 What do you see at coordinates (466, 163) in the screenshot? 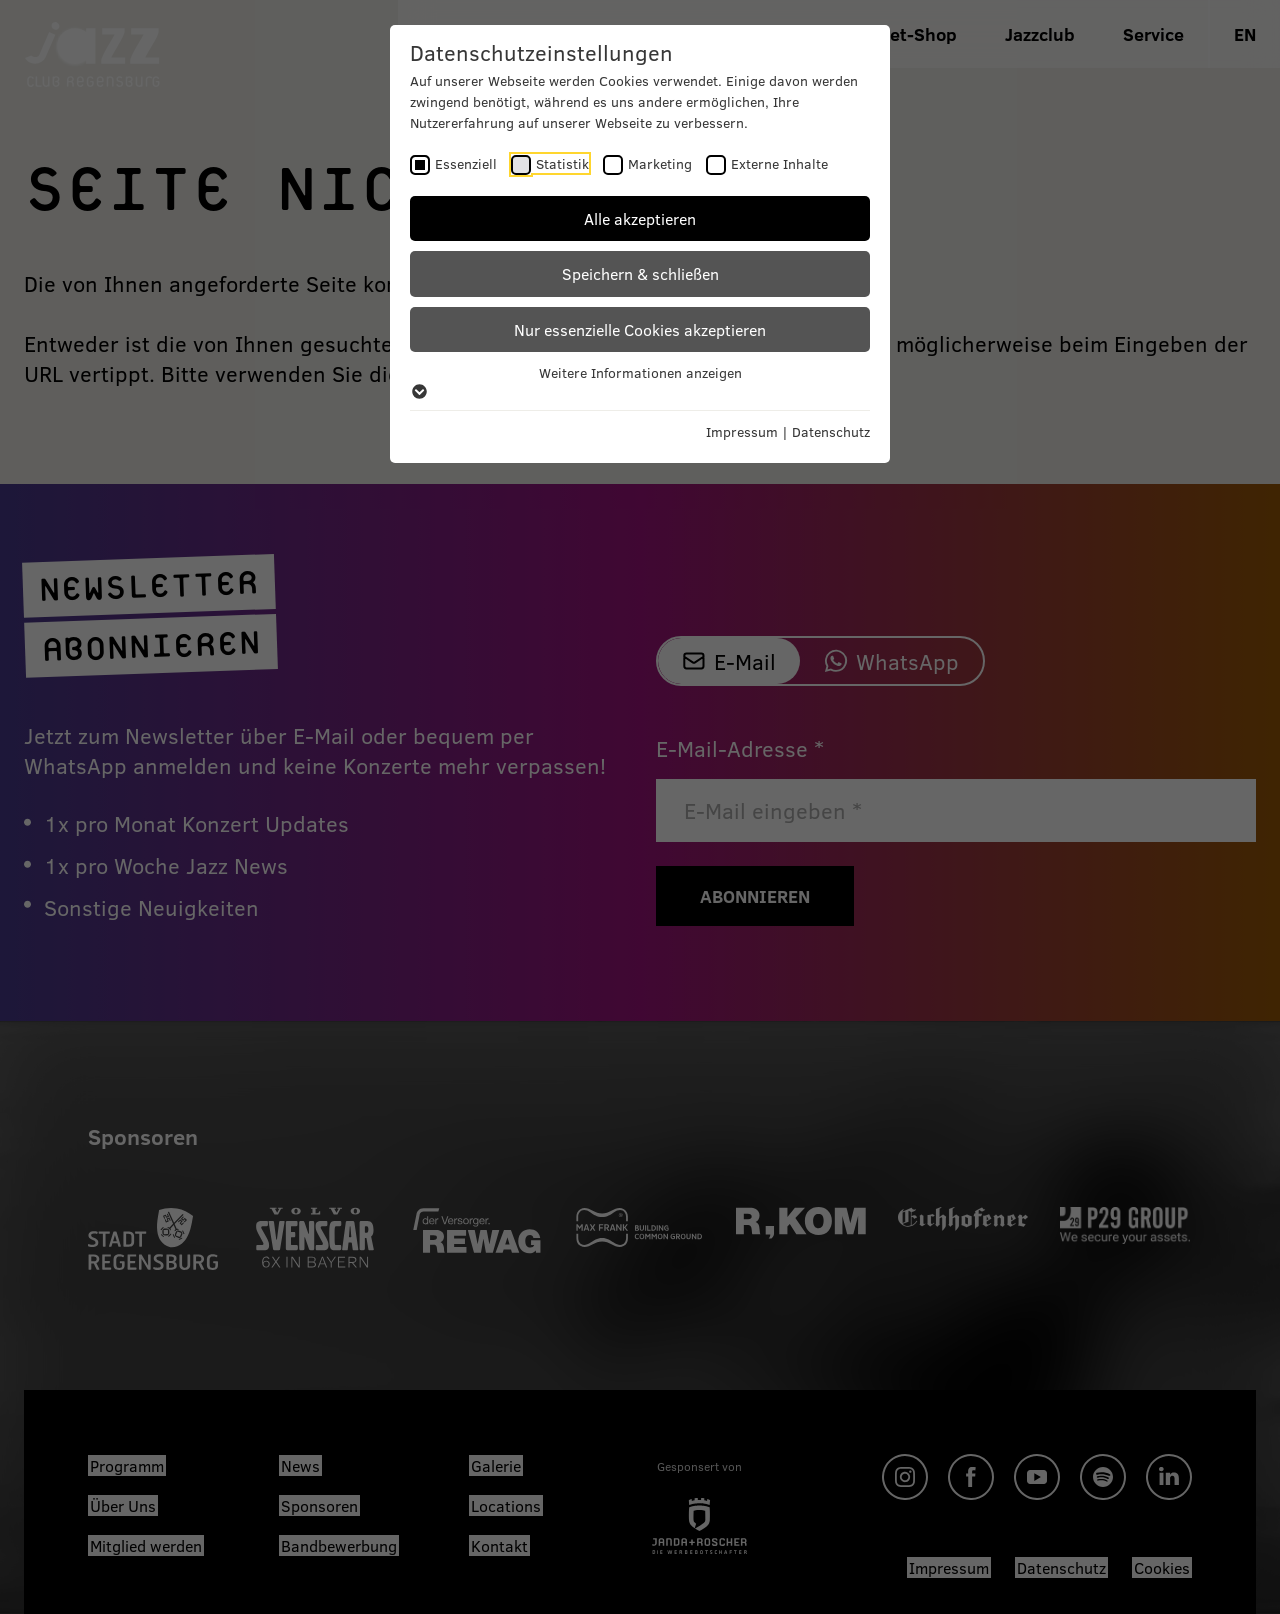
I see `Essenziell [checkbox]` at bounding box center [466, 163].